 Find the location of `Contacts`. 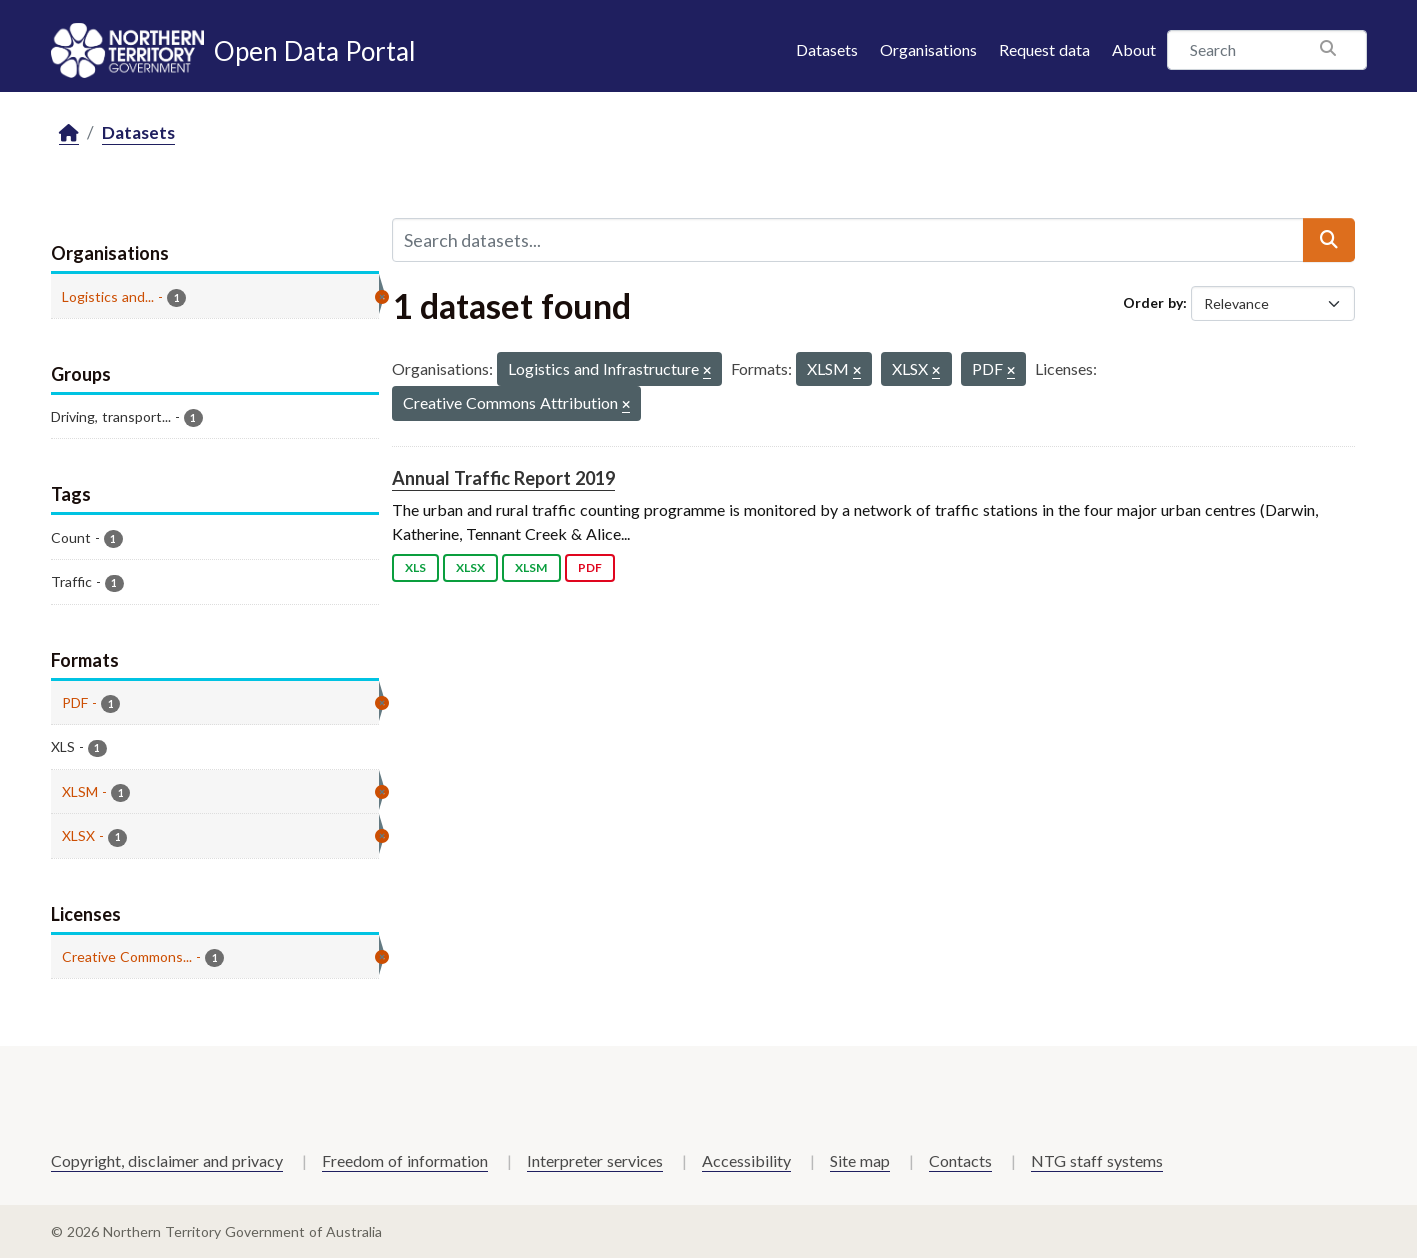

Contacts is located at coordinates (960, 1160).